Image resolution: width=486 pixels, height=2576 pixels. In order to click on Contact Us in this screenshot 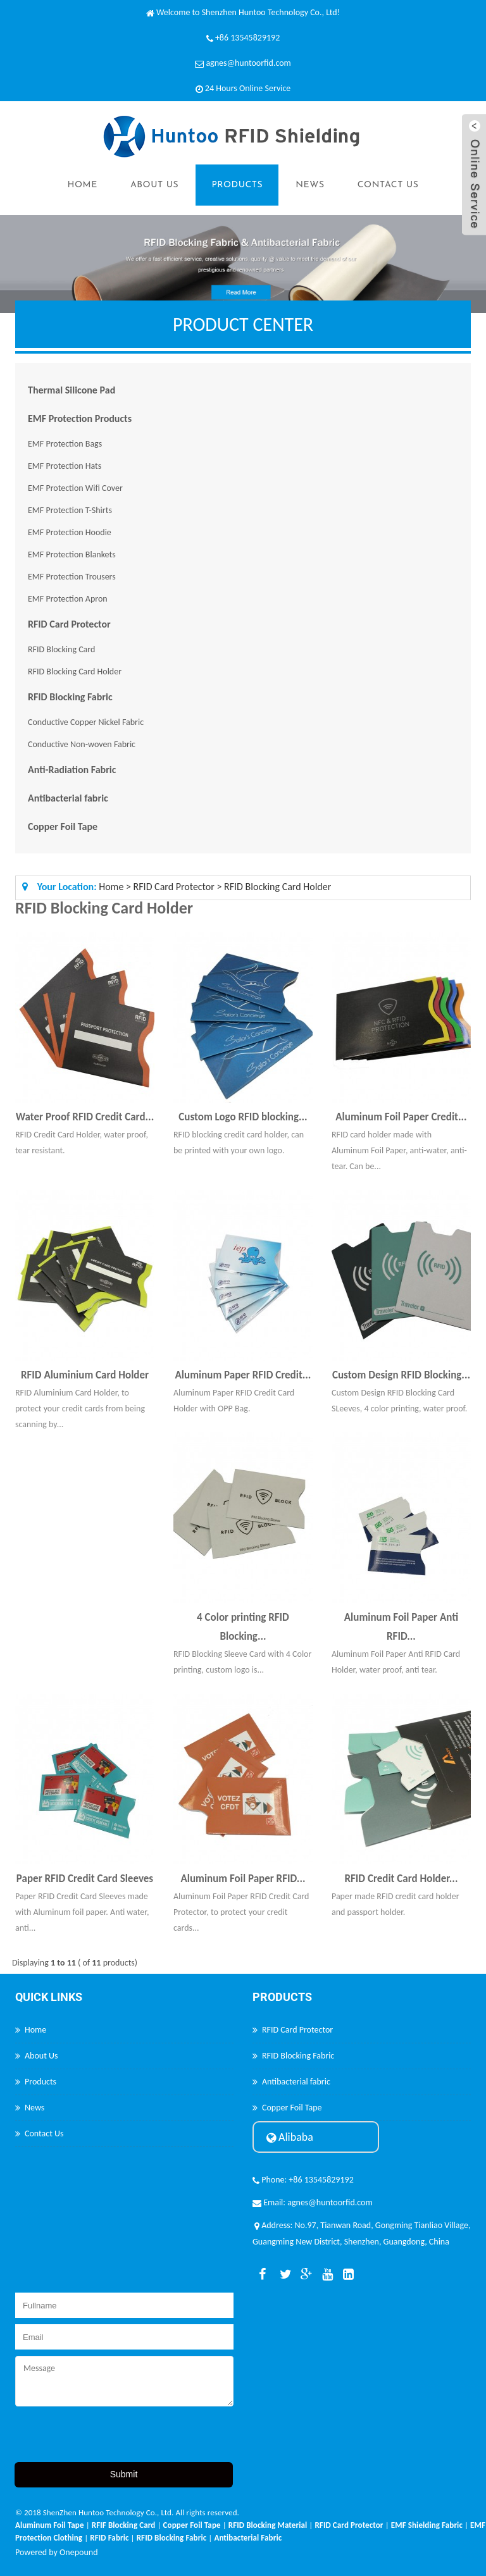, I will do `click(388, 185)`.